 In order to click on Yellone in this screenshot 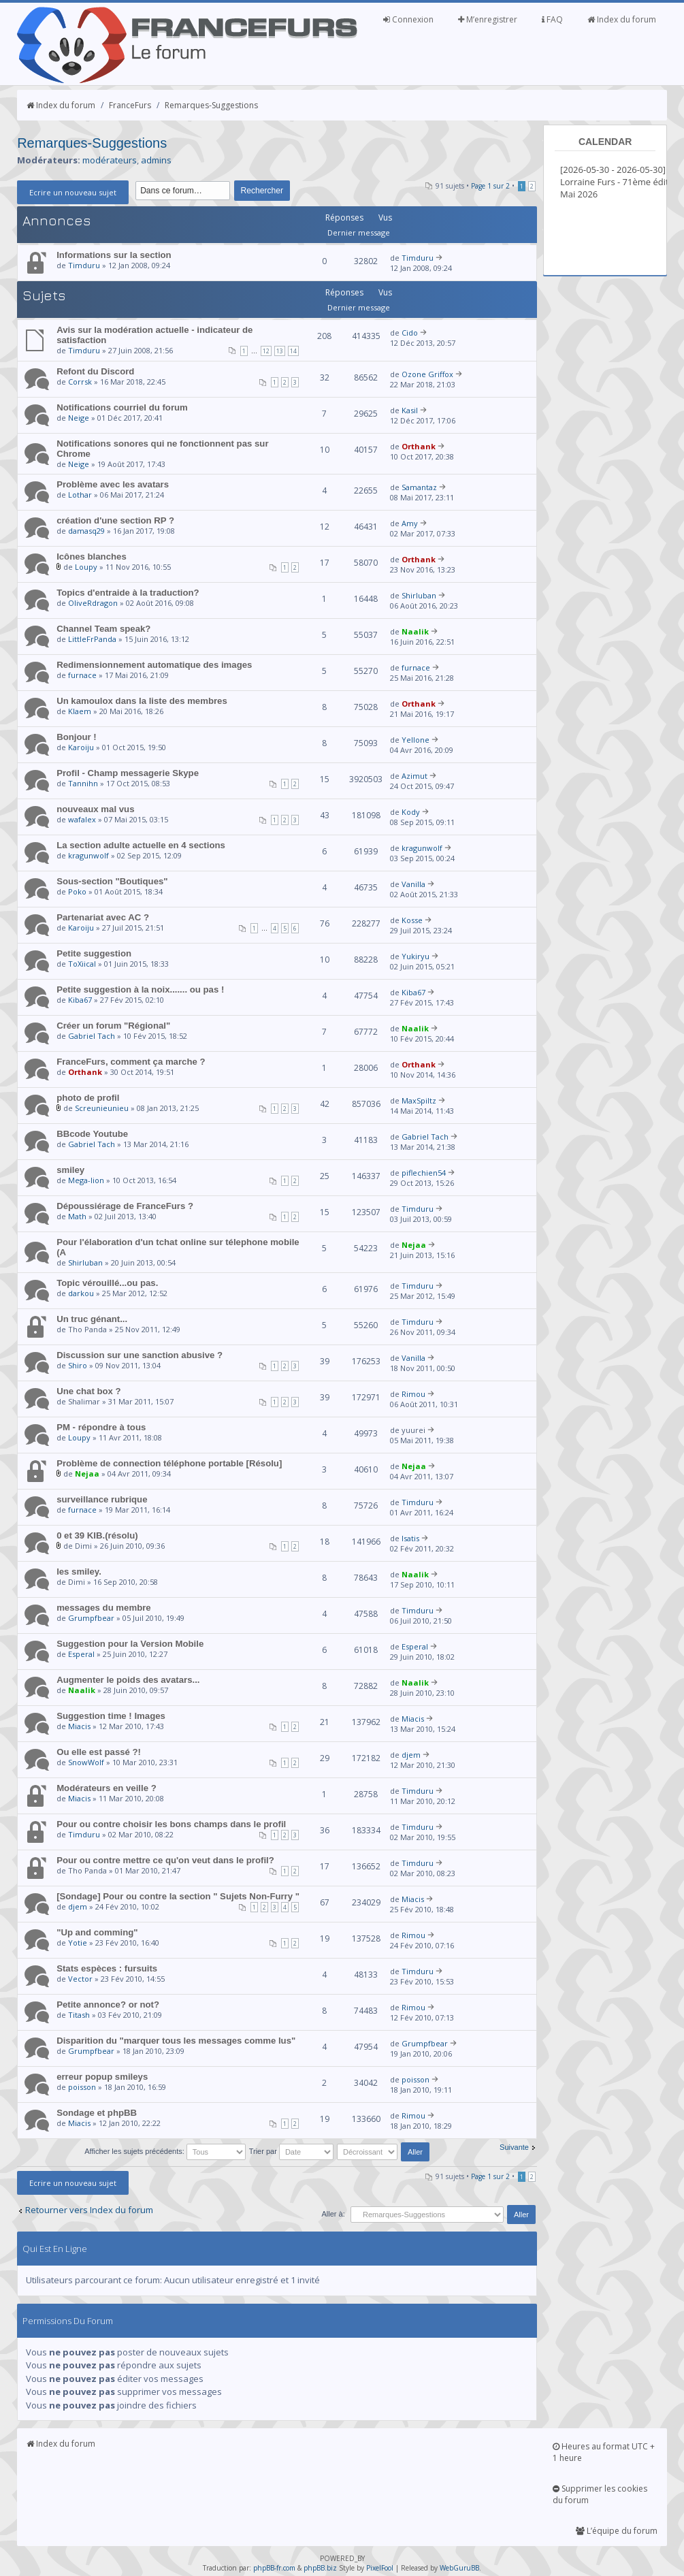, I will do `click(415, 740)`.